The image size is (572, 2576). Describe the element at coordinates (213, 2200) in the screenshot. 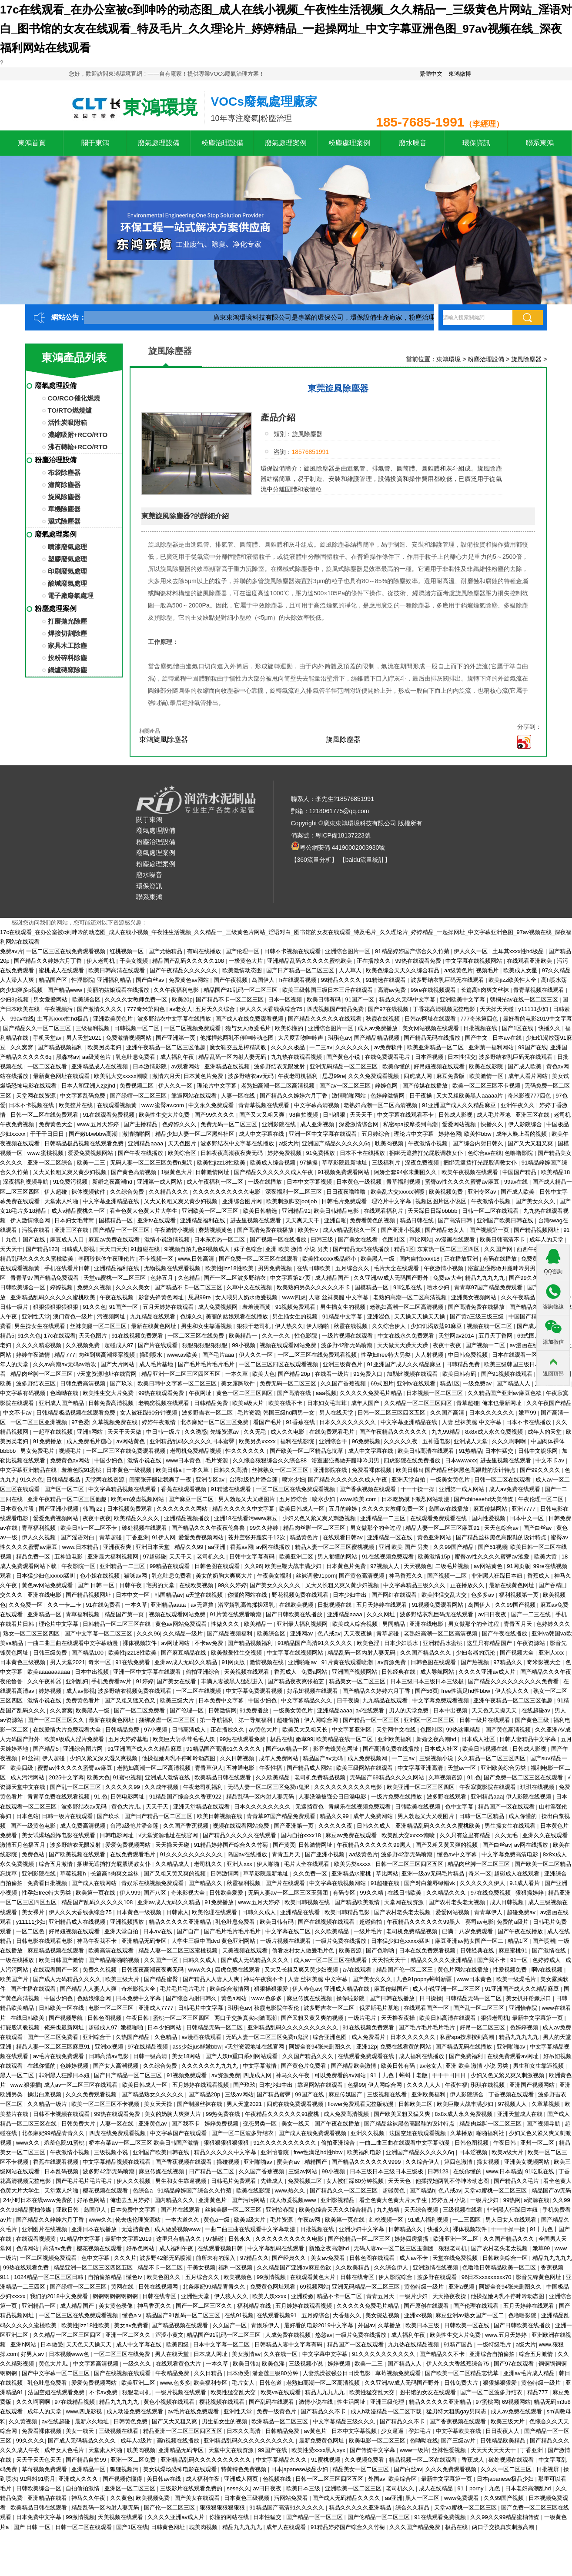

I see `亚洲黄色片` at that location.